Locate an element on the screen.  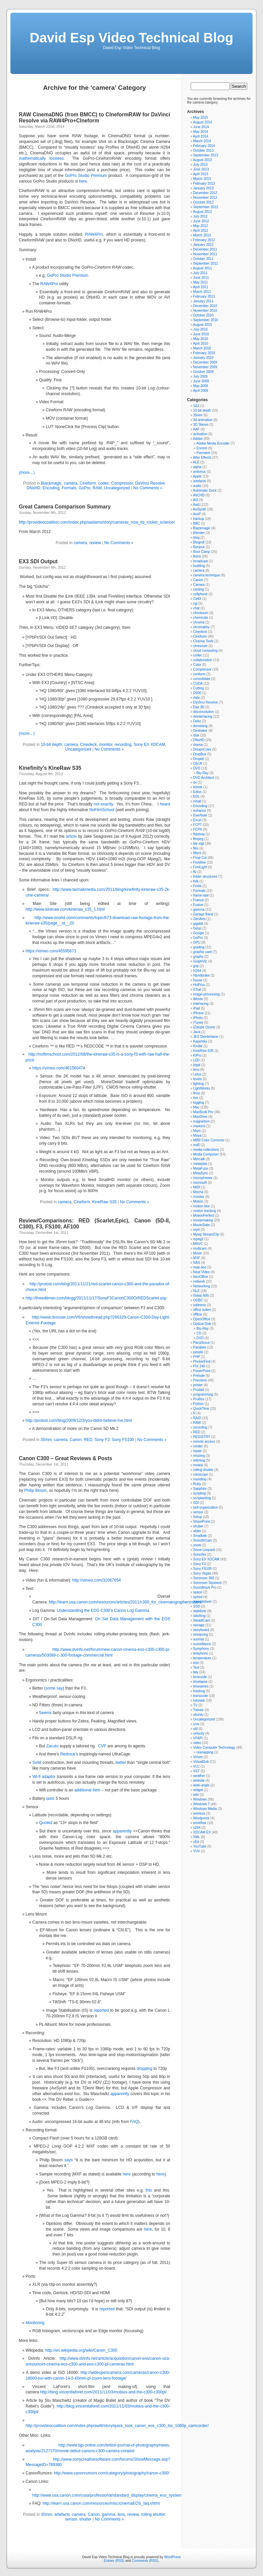
Automatic Duck is located at coordinates (205, 490).